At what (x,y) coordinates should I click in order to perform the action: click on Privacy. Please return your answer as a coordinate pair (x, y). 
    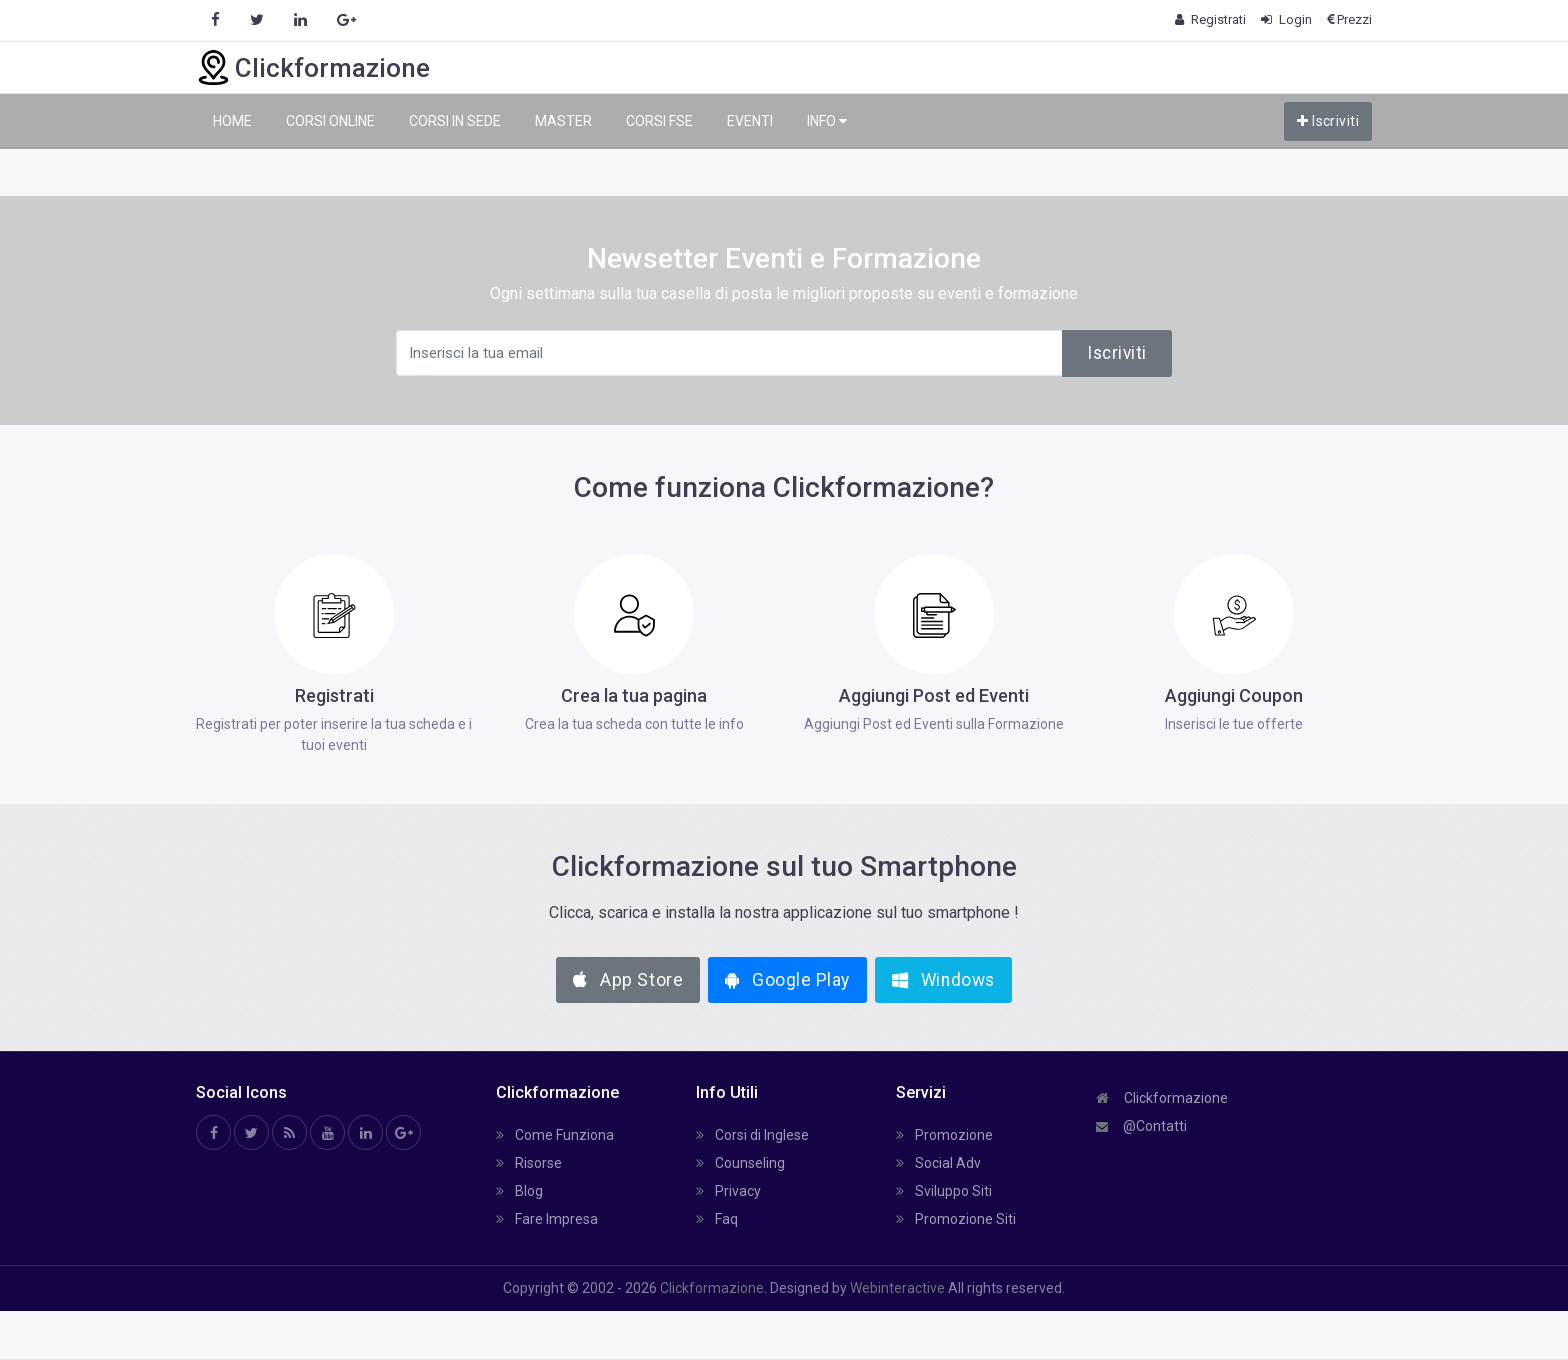
    Looking at the image, I should click on (728, 1191).